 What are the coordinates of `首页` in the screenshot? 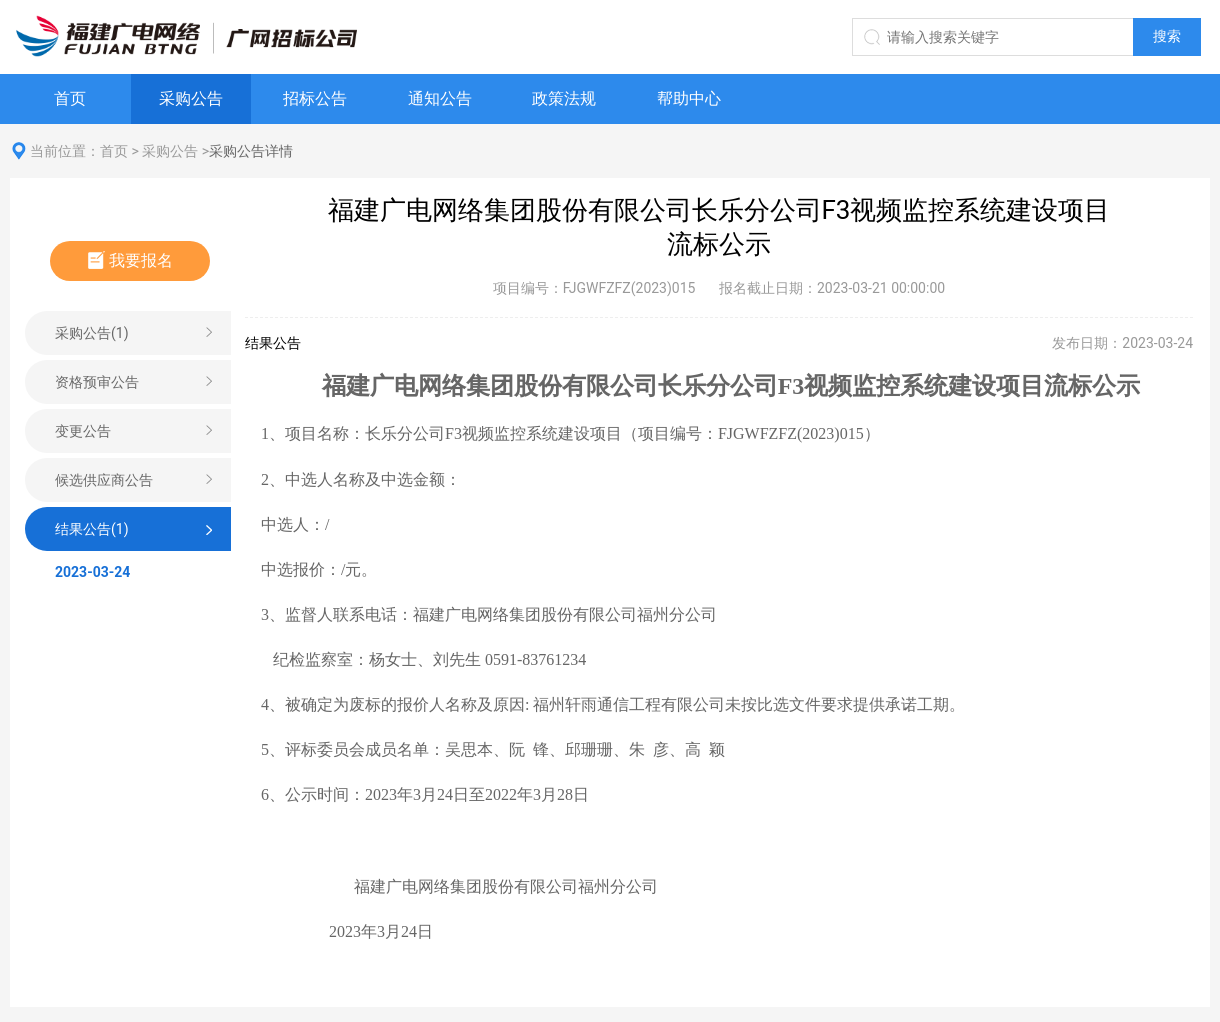 It's located at (70, 98).